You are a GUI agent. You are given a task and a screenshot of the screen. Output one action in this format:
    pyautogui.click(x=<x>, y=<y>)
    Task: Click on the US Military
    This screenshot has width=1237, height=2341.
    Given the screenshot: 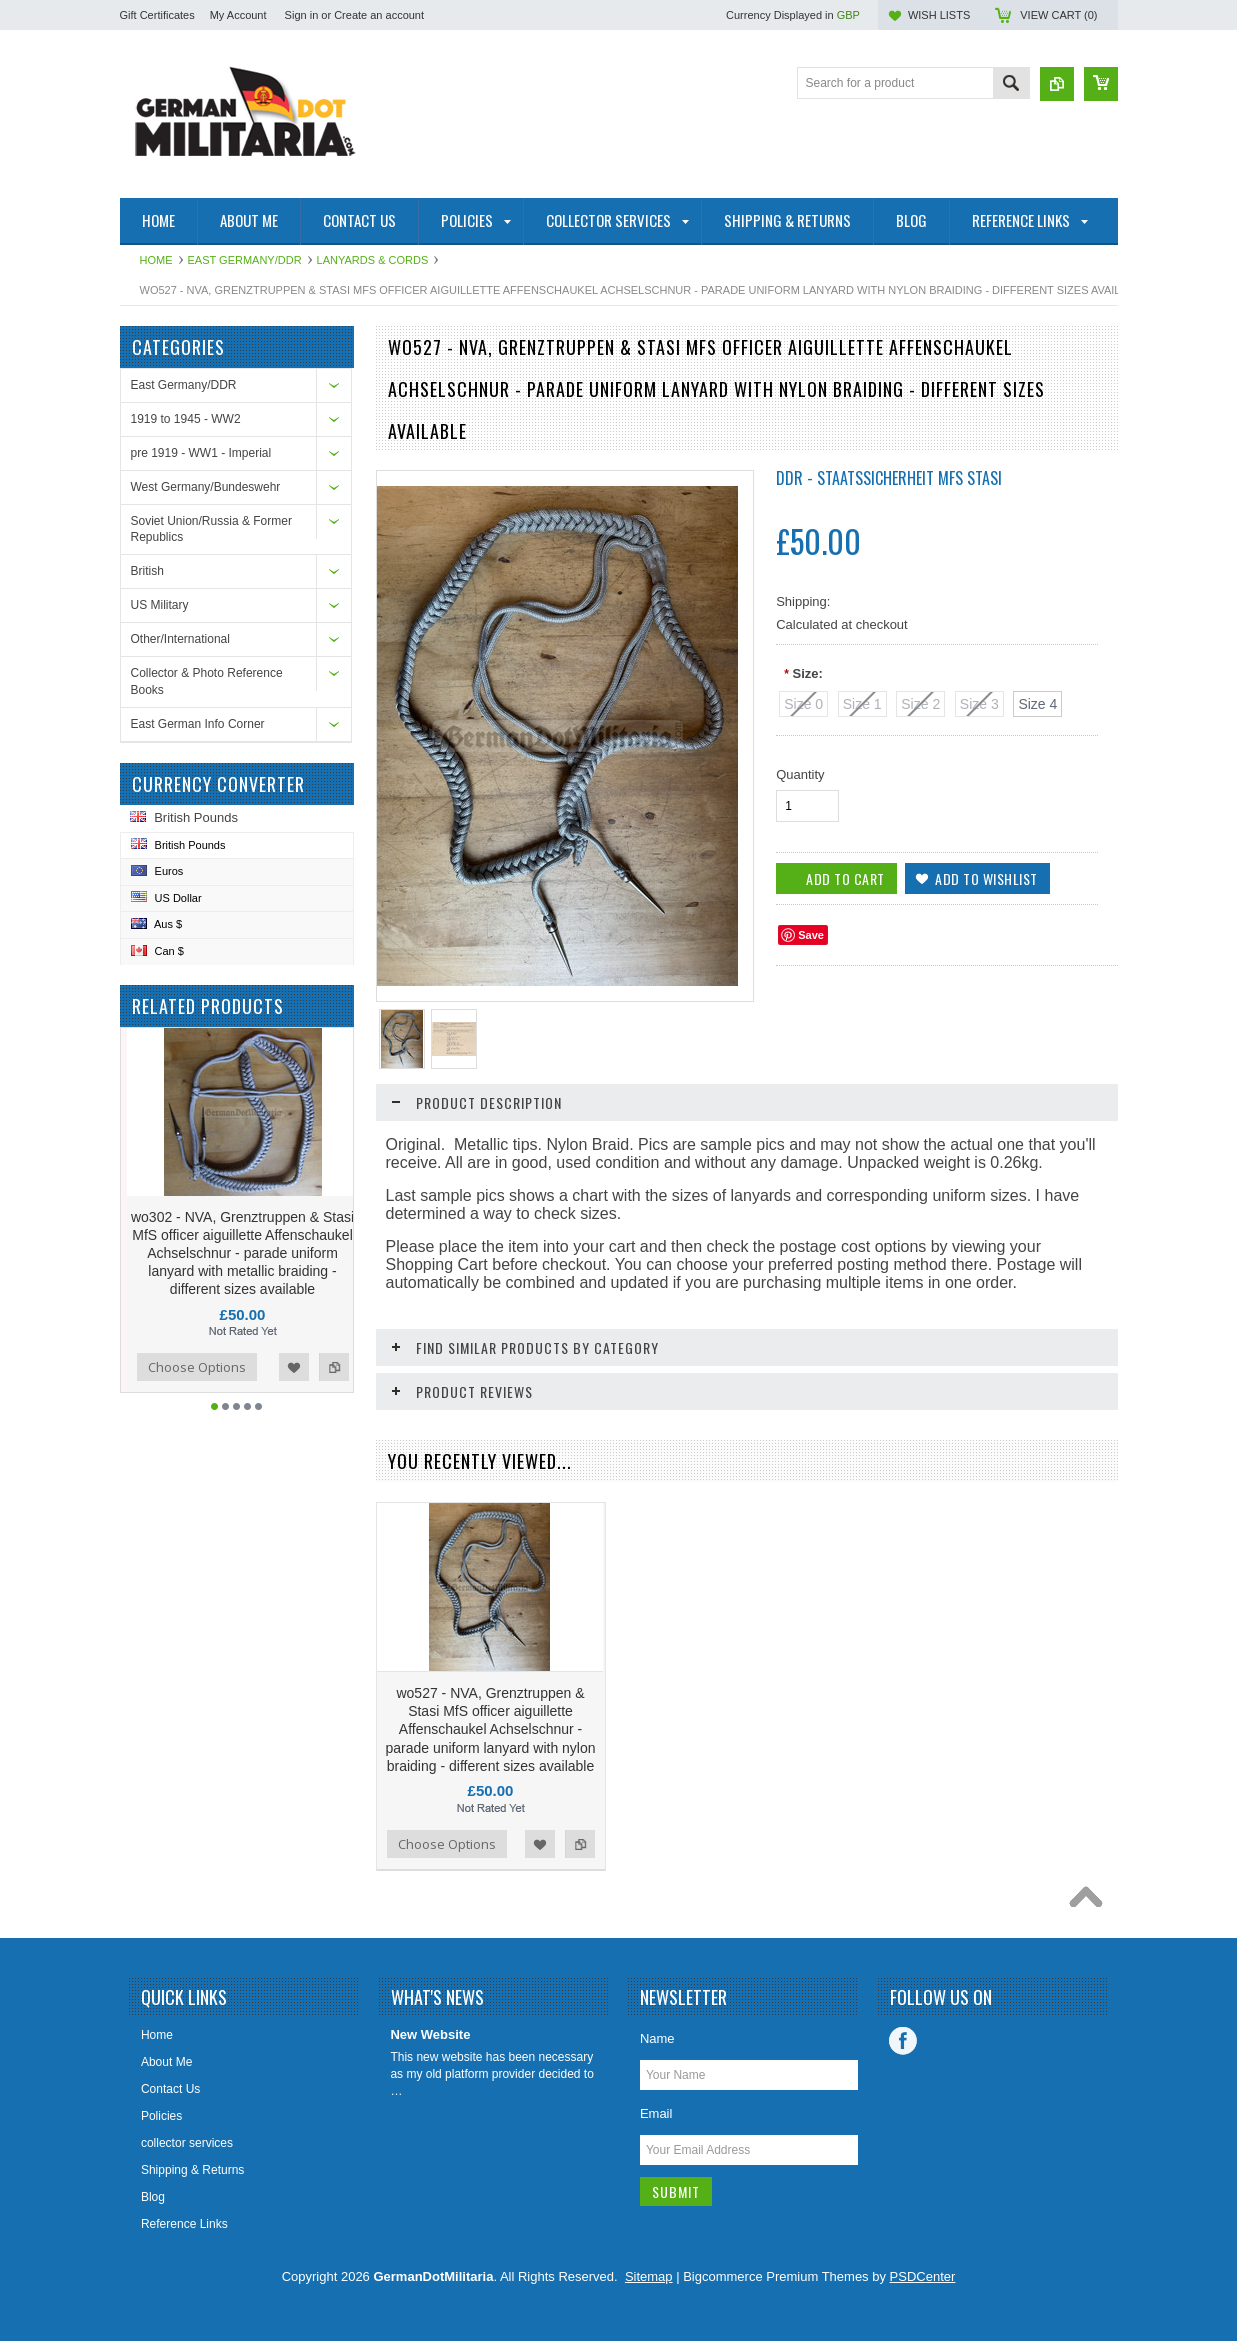 What is the action you would take?
    pyautogui.click(x=160, y=605)
    